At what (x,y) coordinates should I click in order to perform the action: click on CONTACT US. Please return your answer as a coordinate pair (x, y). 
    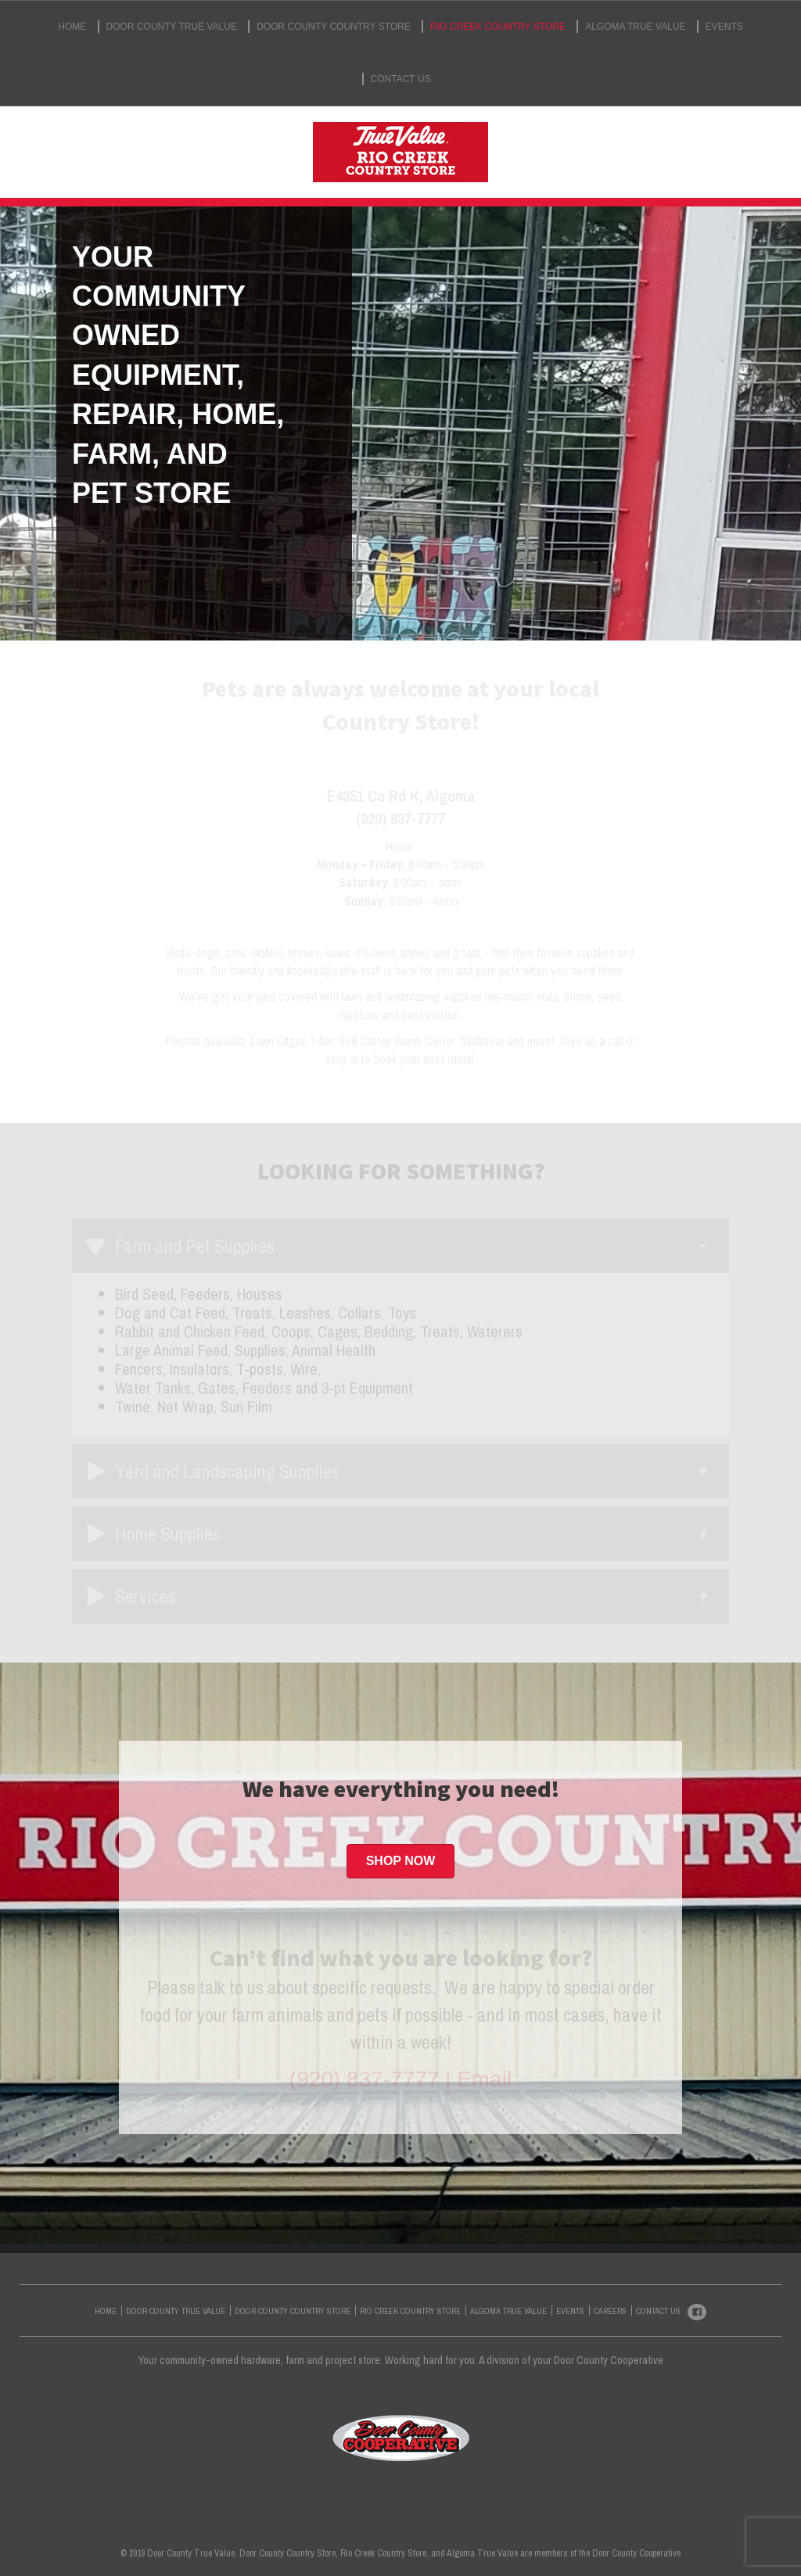
    Looking at the image, I should click on (401, 79).